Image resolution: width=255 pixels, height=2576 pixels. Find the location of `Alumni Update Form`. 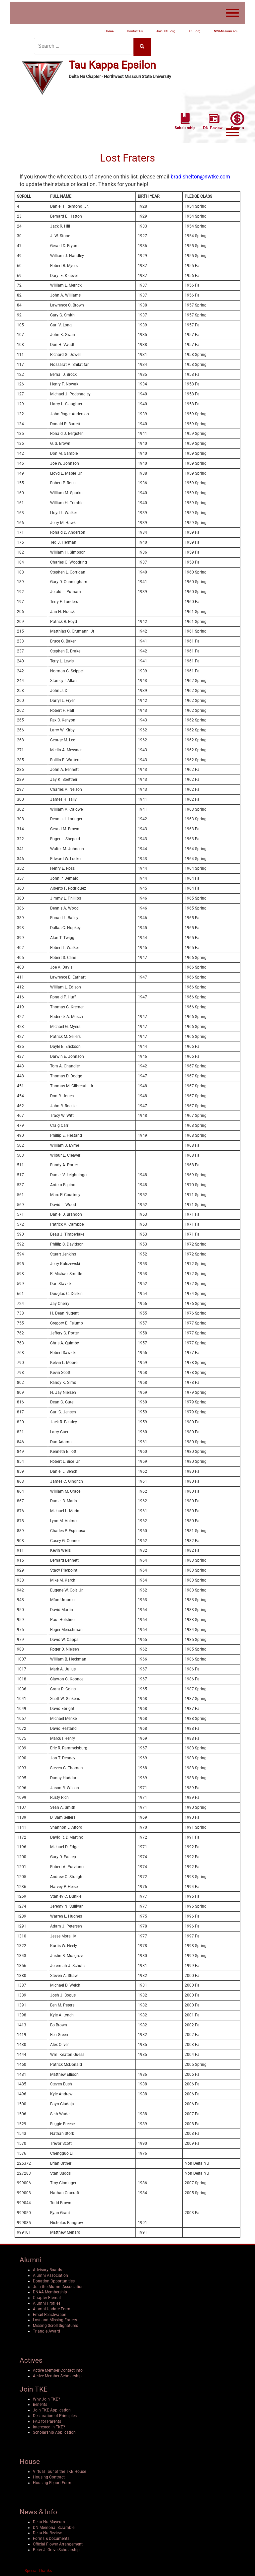

Alumni Update Form is located at coordinates (51, 2307).